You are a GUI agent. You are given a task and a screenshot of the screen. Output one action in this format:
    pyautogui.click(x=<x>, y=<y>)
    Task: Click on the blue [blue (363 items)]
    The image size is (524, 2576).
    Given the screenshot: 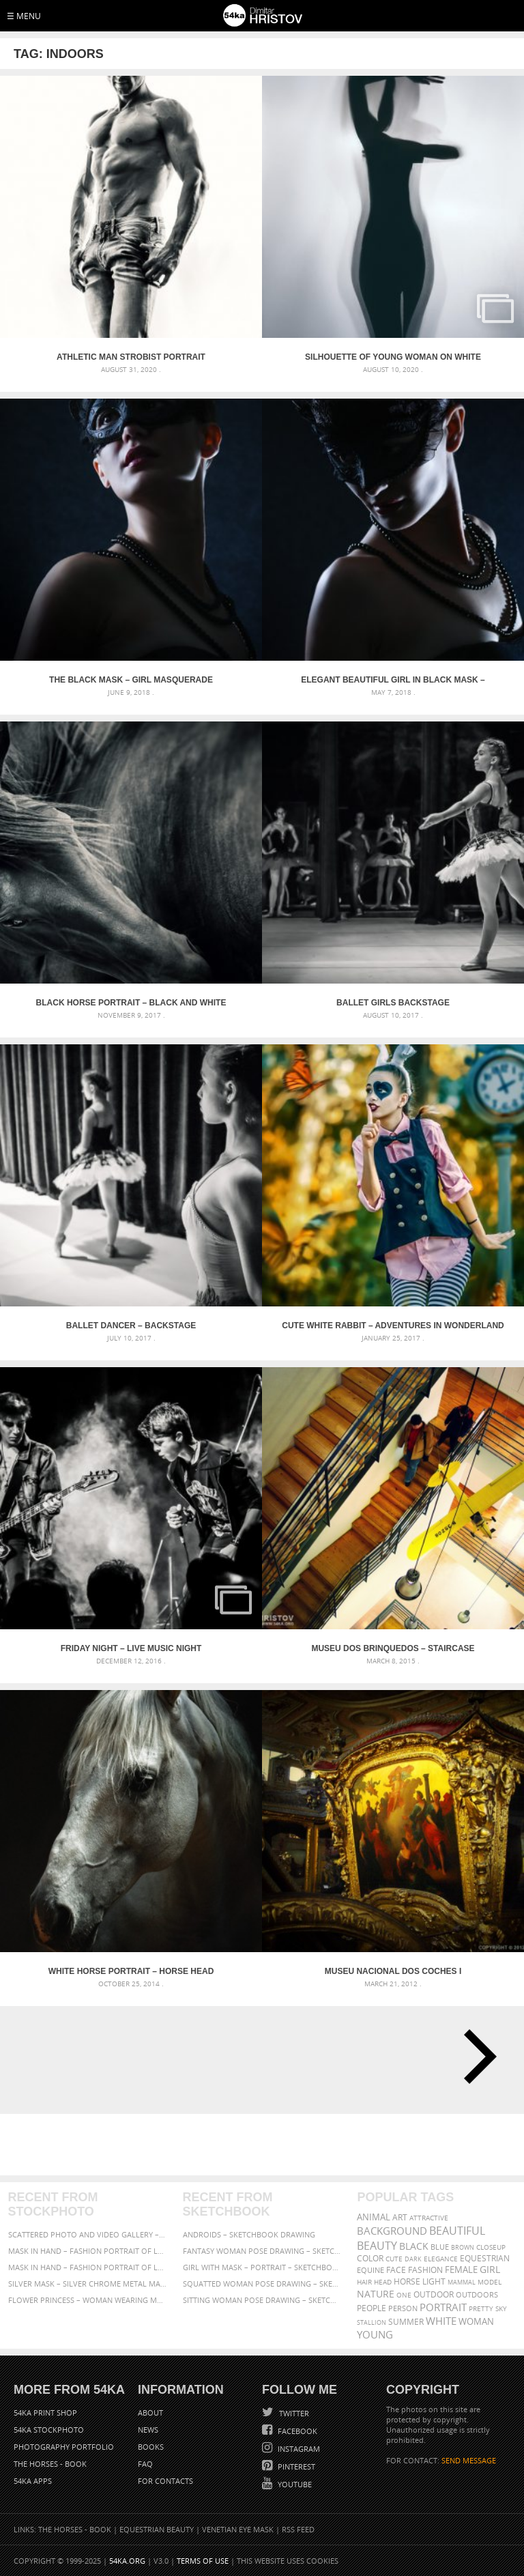 What is the action you would take?
    pyautogui.click(x=440, y=2247)
    